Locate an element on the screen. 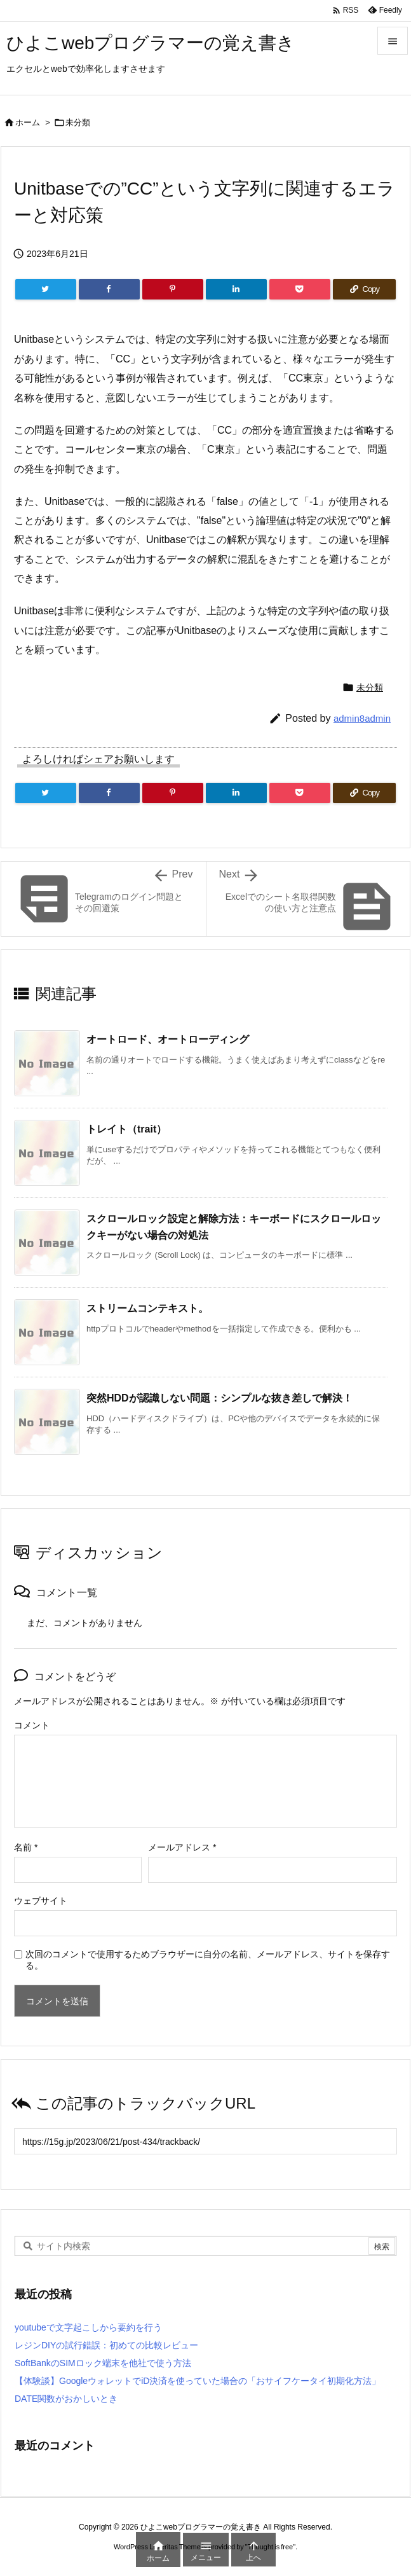  ストリームコンテキスト。 is located at coordinates (147, 1308).